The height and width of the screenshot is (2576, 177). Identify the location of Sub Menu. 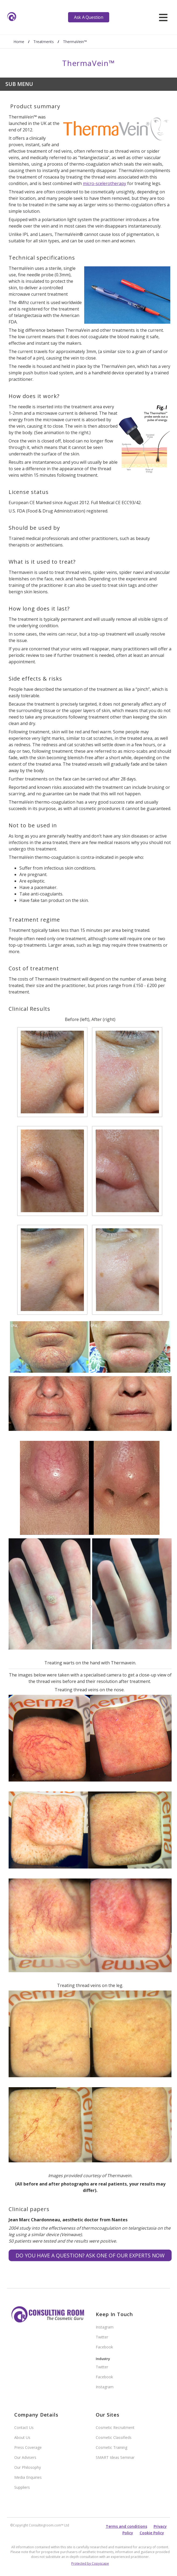
(19, 84).